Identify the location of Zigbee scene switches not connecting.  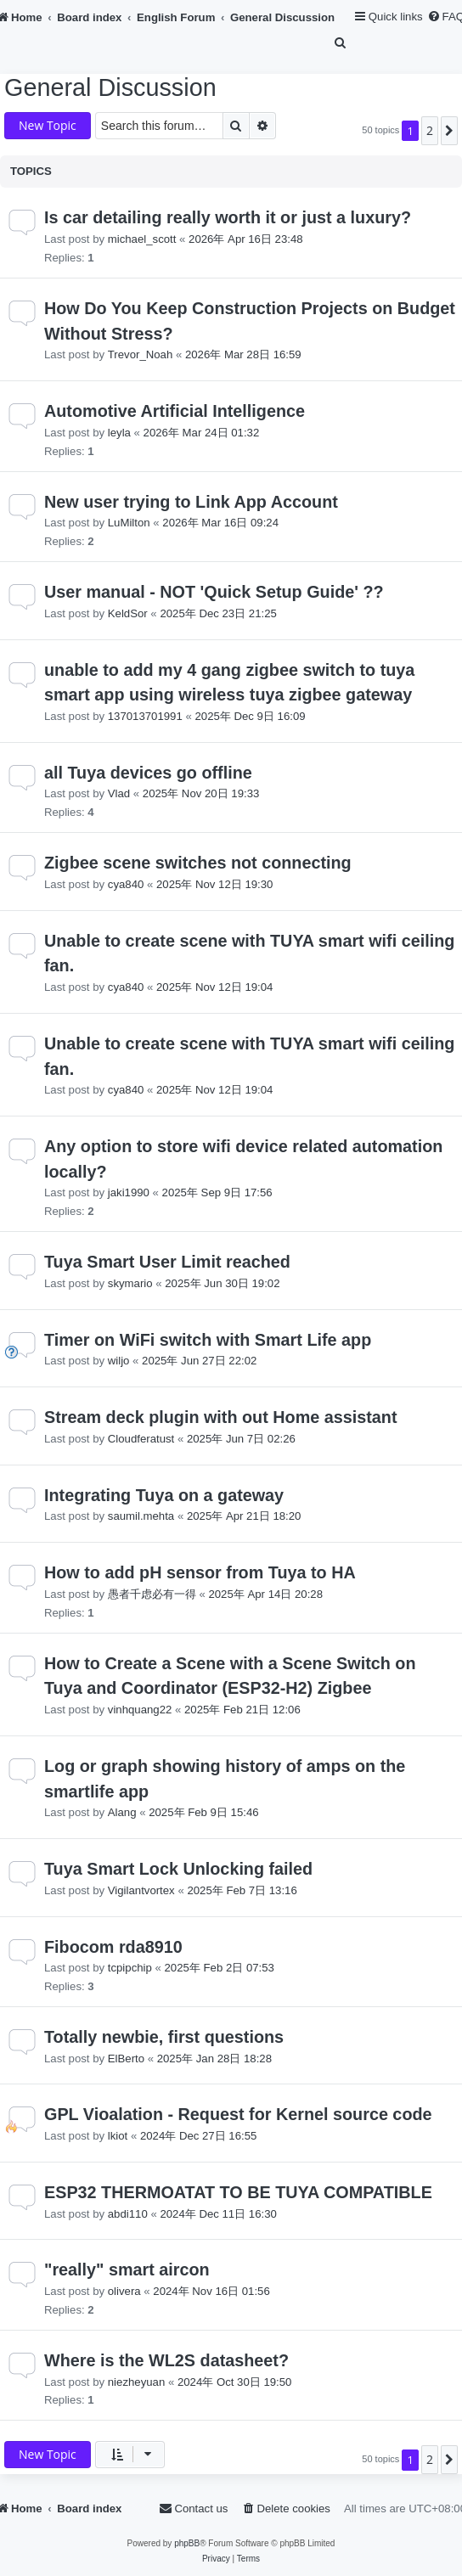
(198, 862).